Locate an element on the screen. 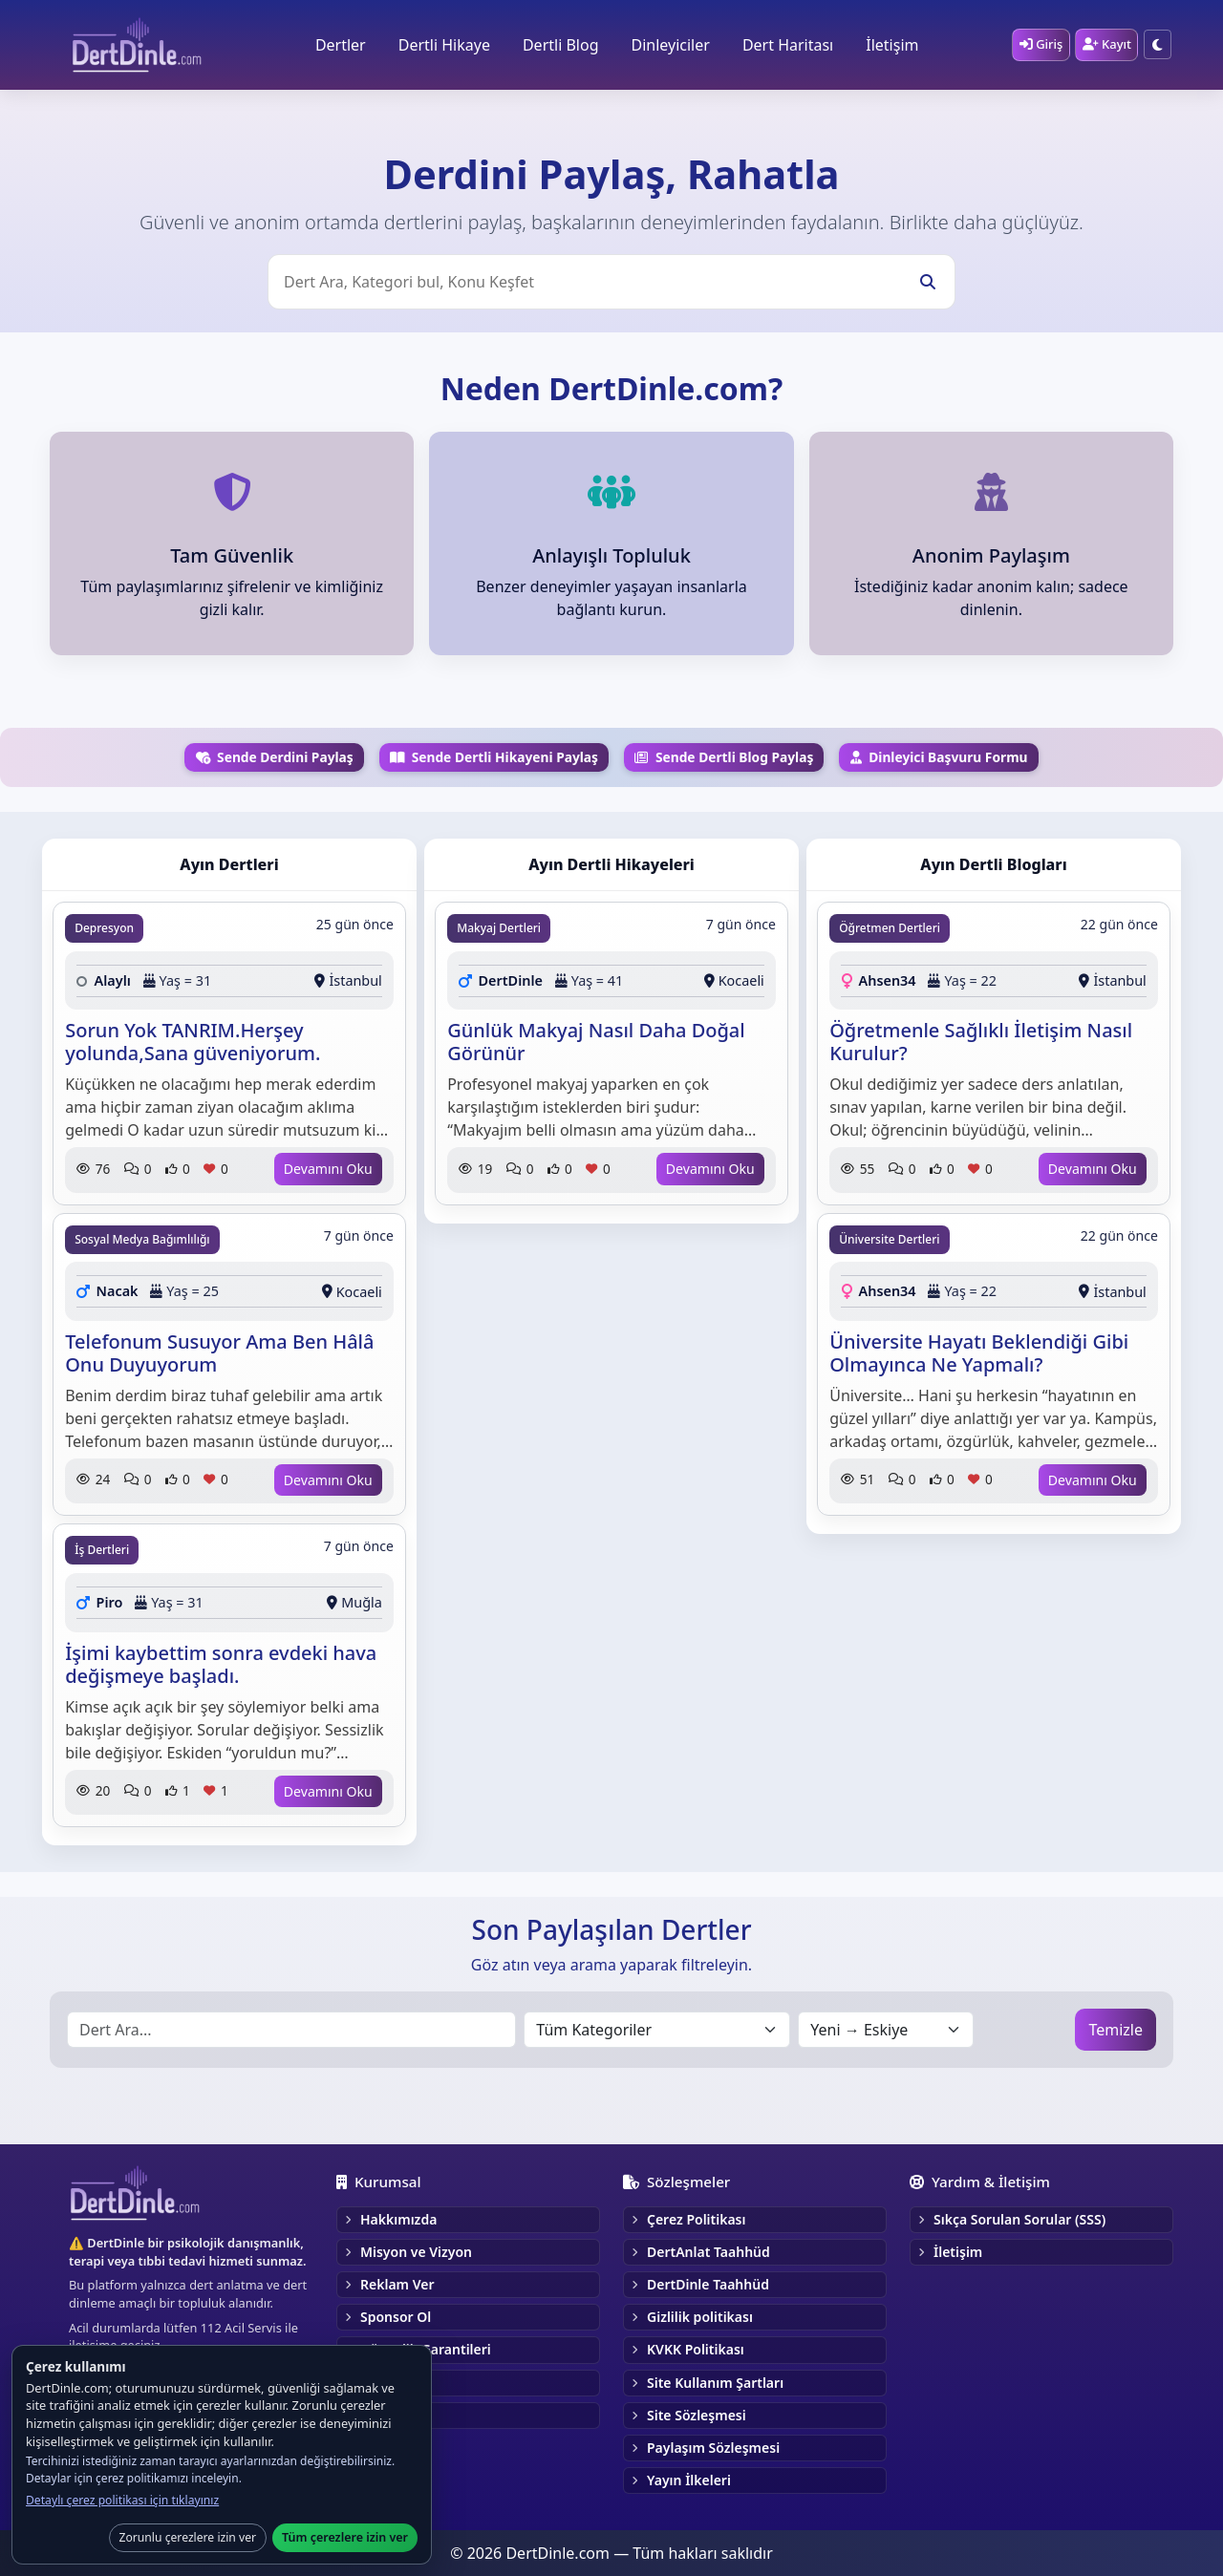  Dertli Hikaye is located at coordinates (440, 44).